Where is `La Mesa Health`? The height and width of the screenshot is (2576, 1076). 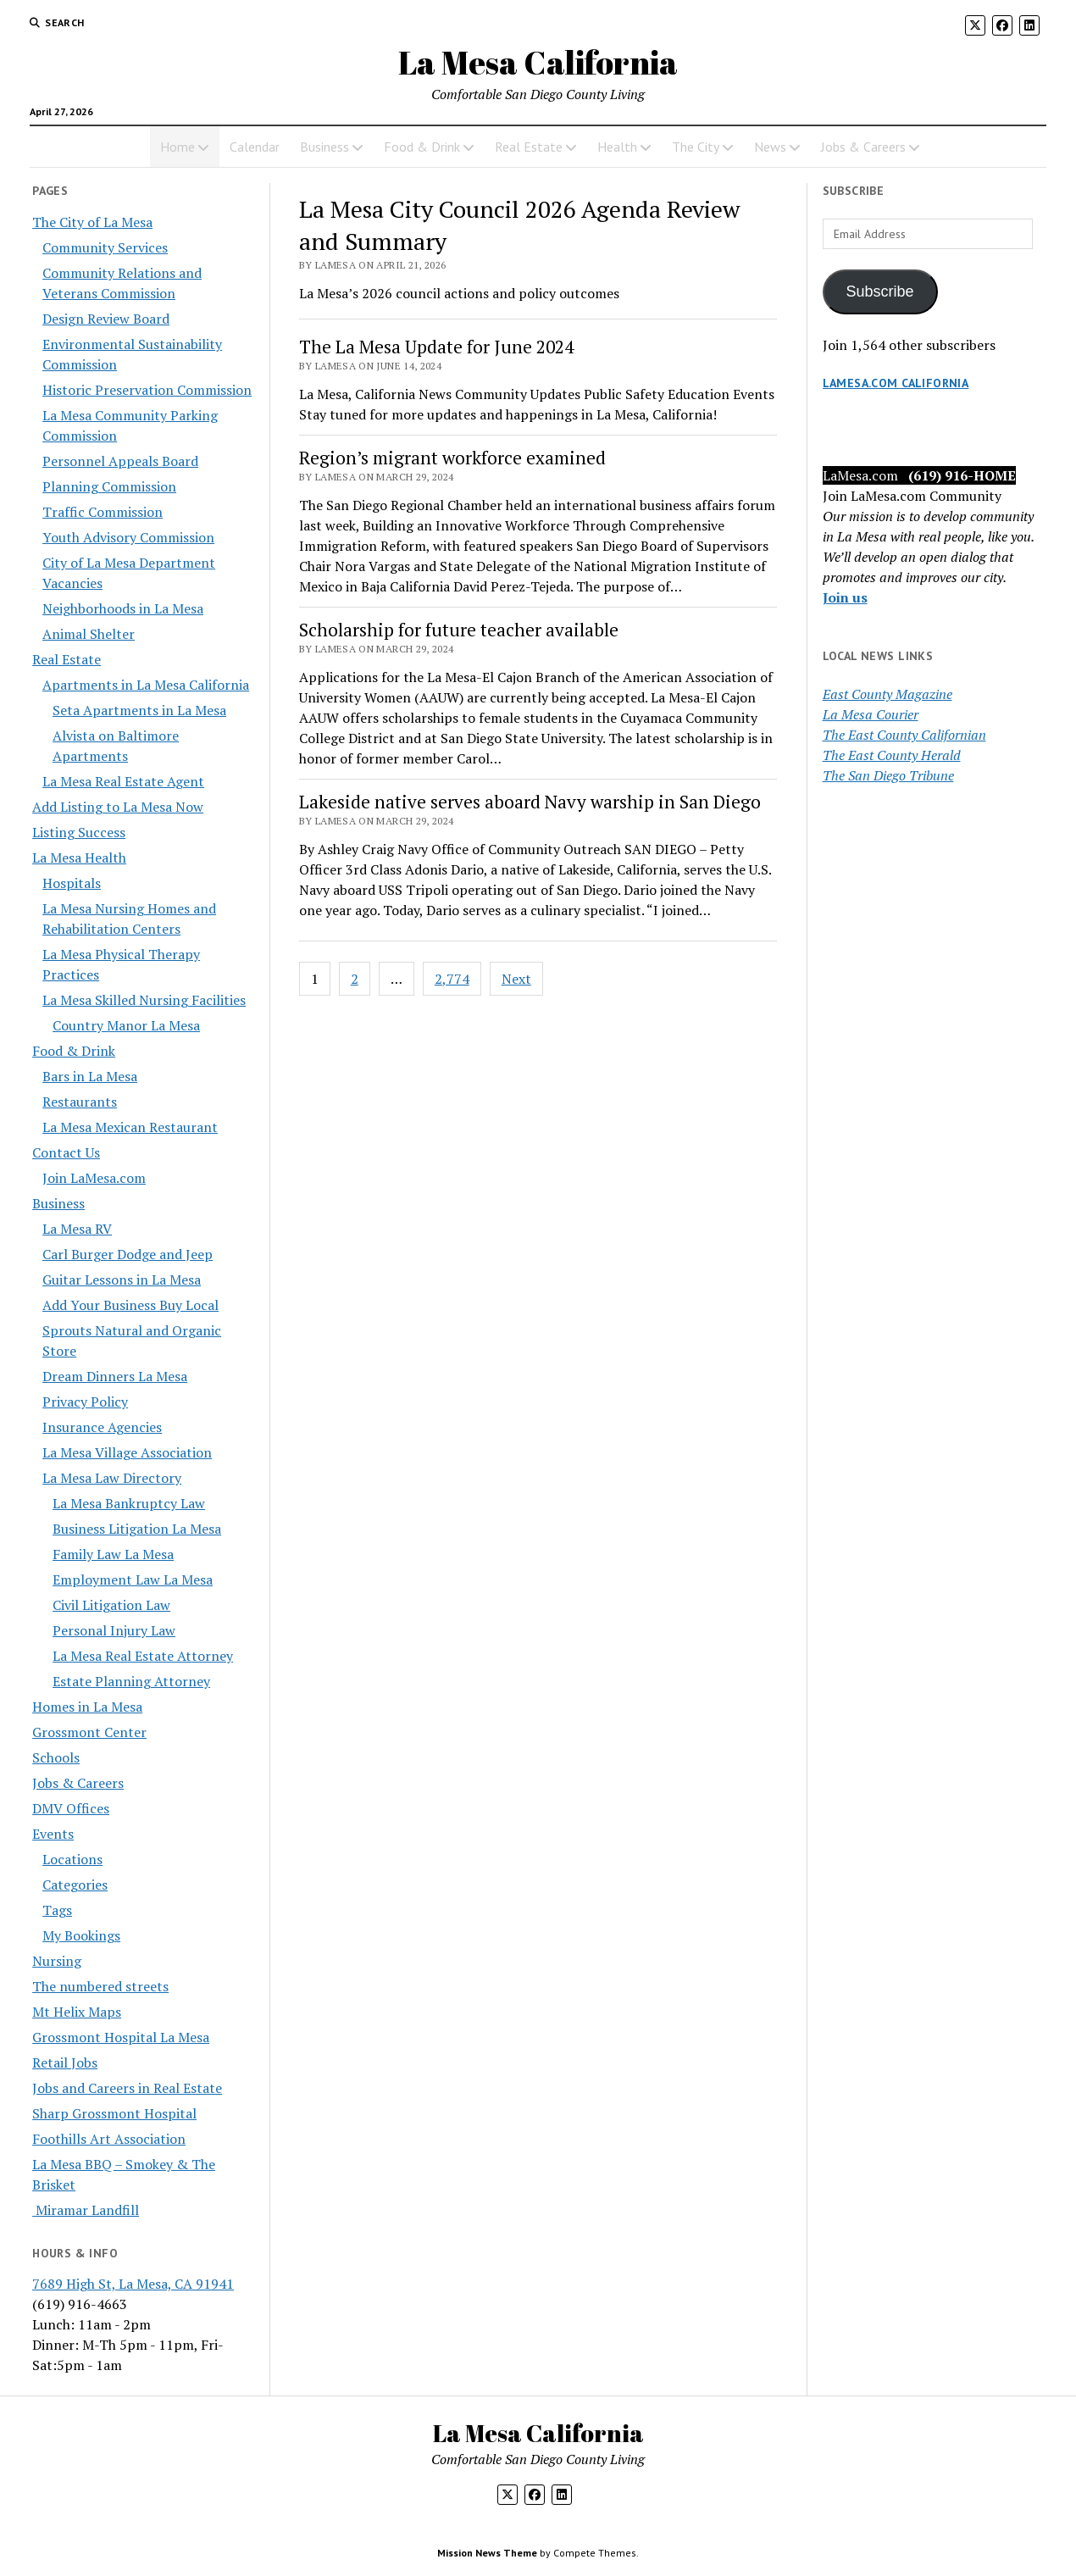 La Mesa Health is located at coordinates (79, 857).